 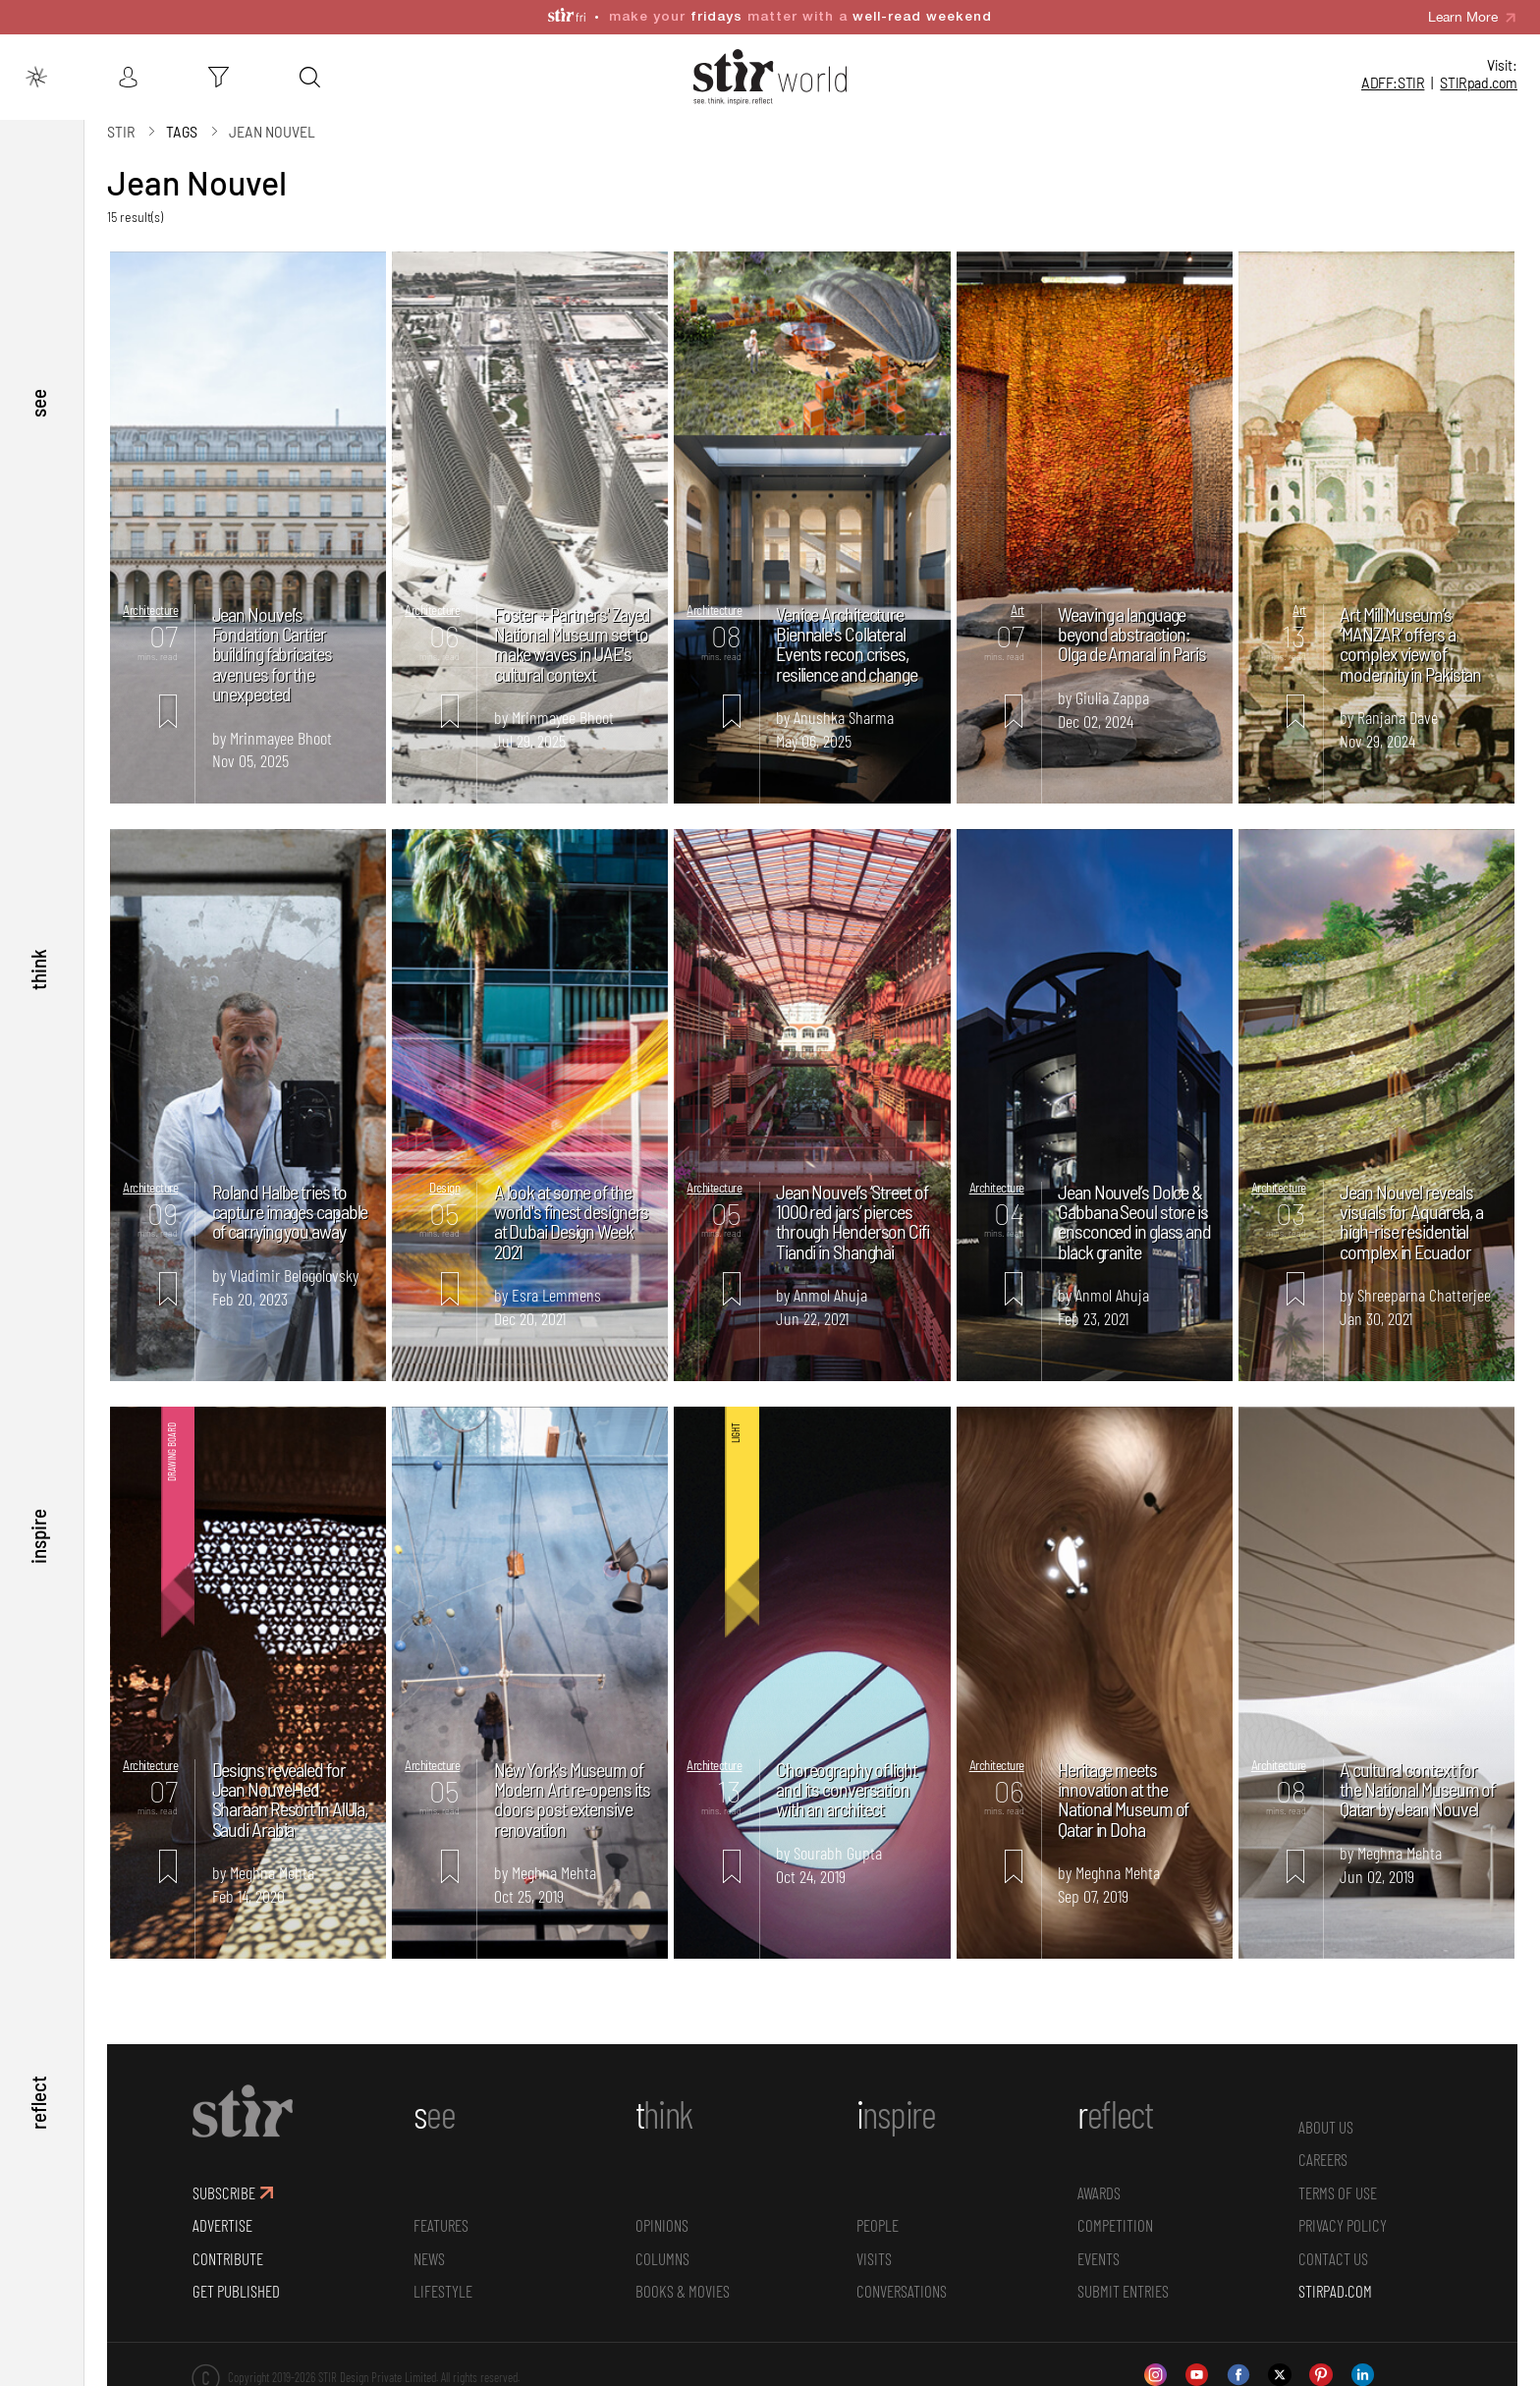 I want to click on CONTACT US, so click(x=1333, y=2257).